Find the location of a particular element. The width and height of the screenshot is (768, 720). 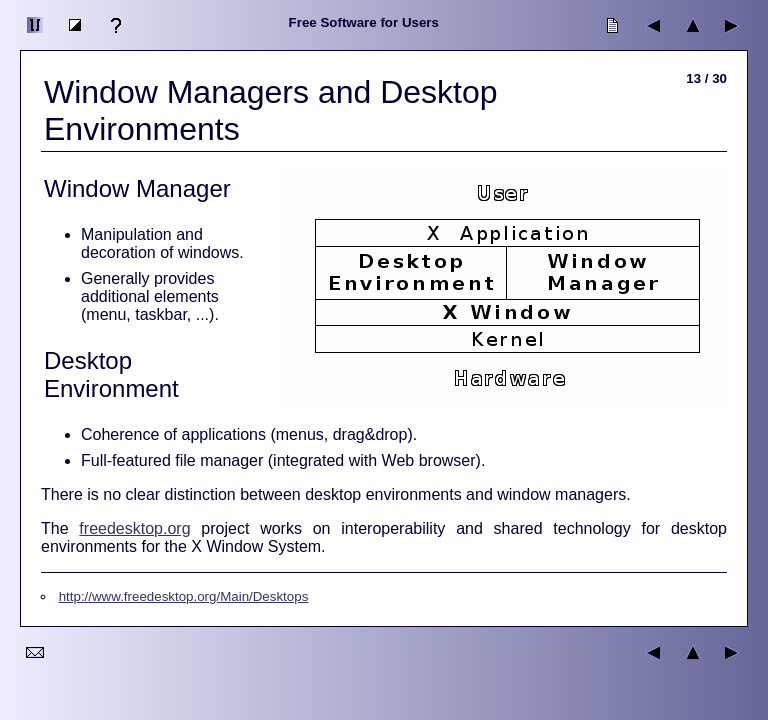

freedesktop.org is located at coordinates (134, 528).